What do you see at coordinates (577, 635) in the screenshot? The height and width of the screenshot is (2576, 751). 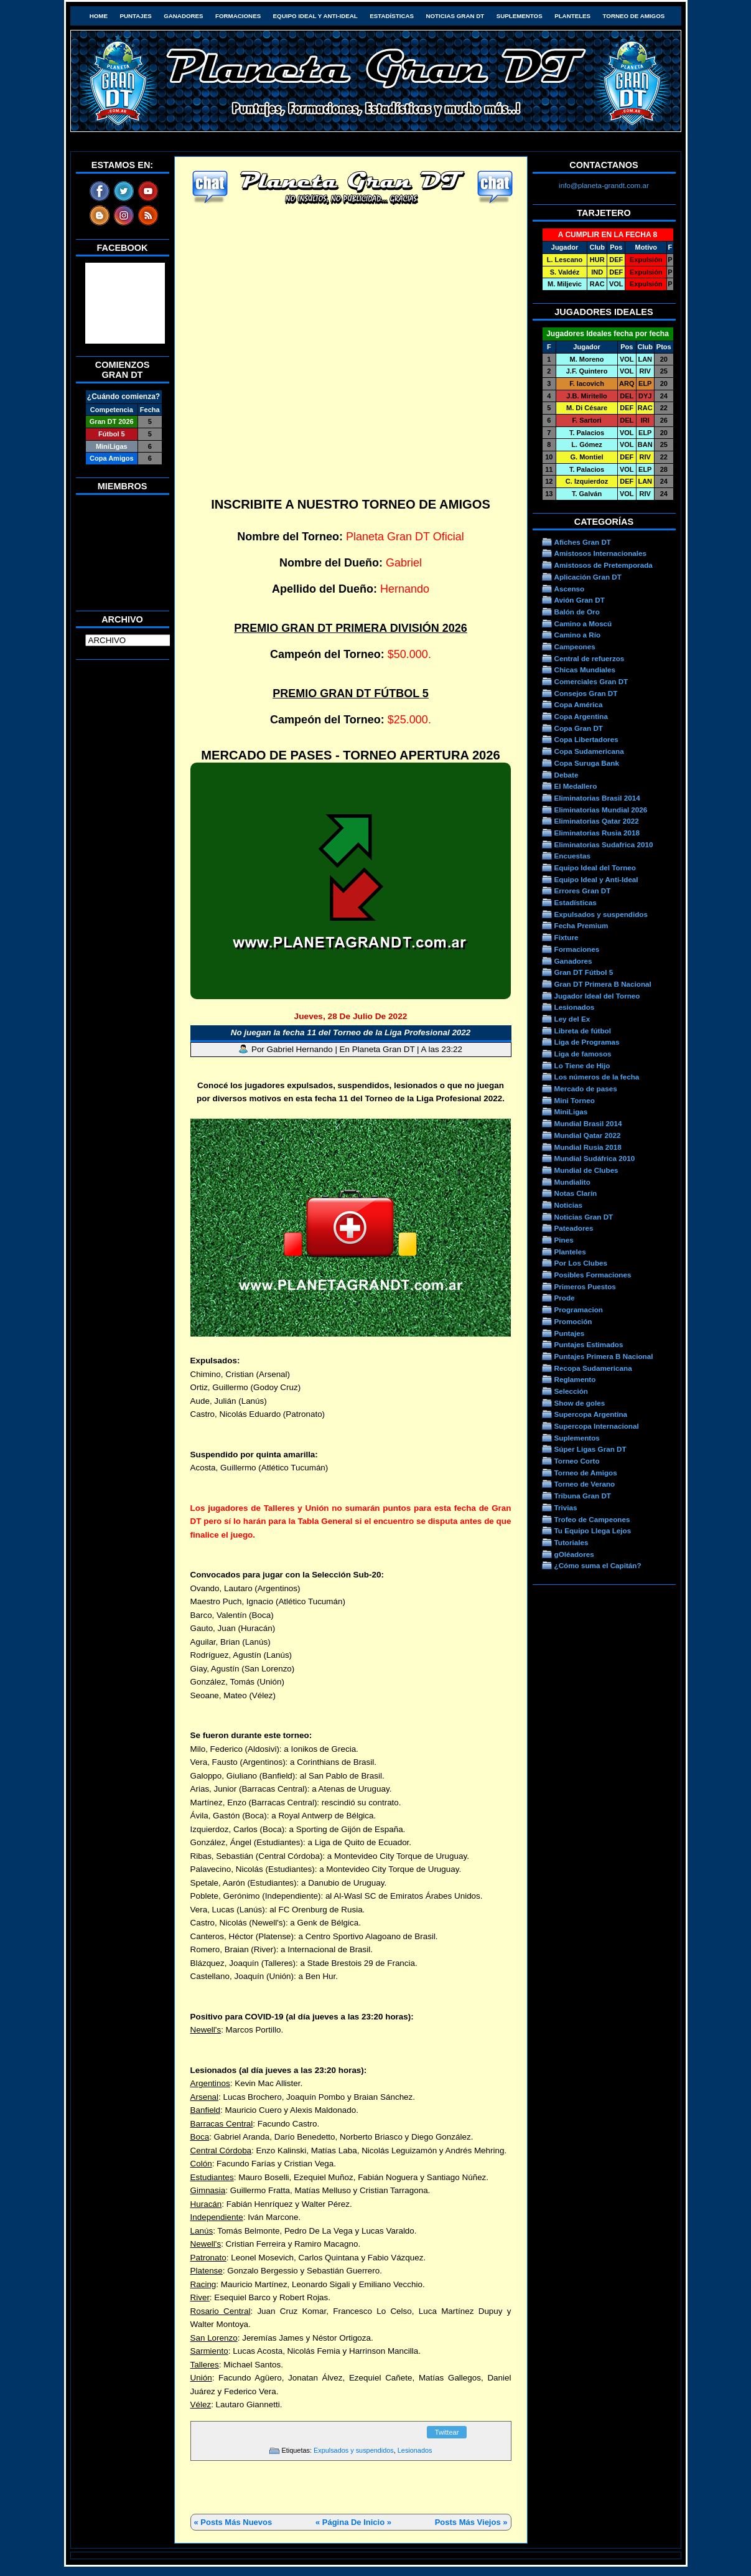 I see `Camino a Río` at bounding box center [577, 635].